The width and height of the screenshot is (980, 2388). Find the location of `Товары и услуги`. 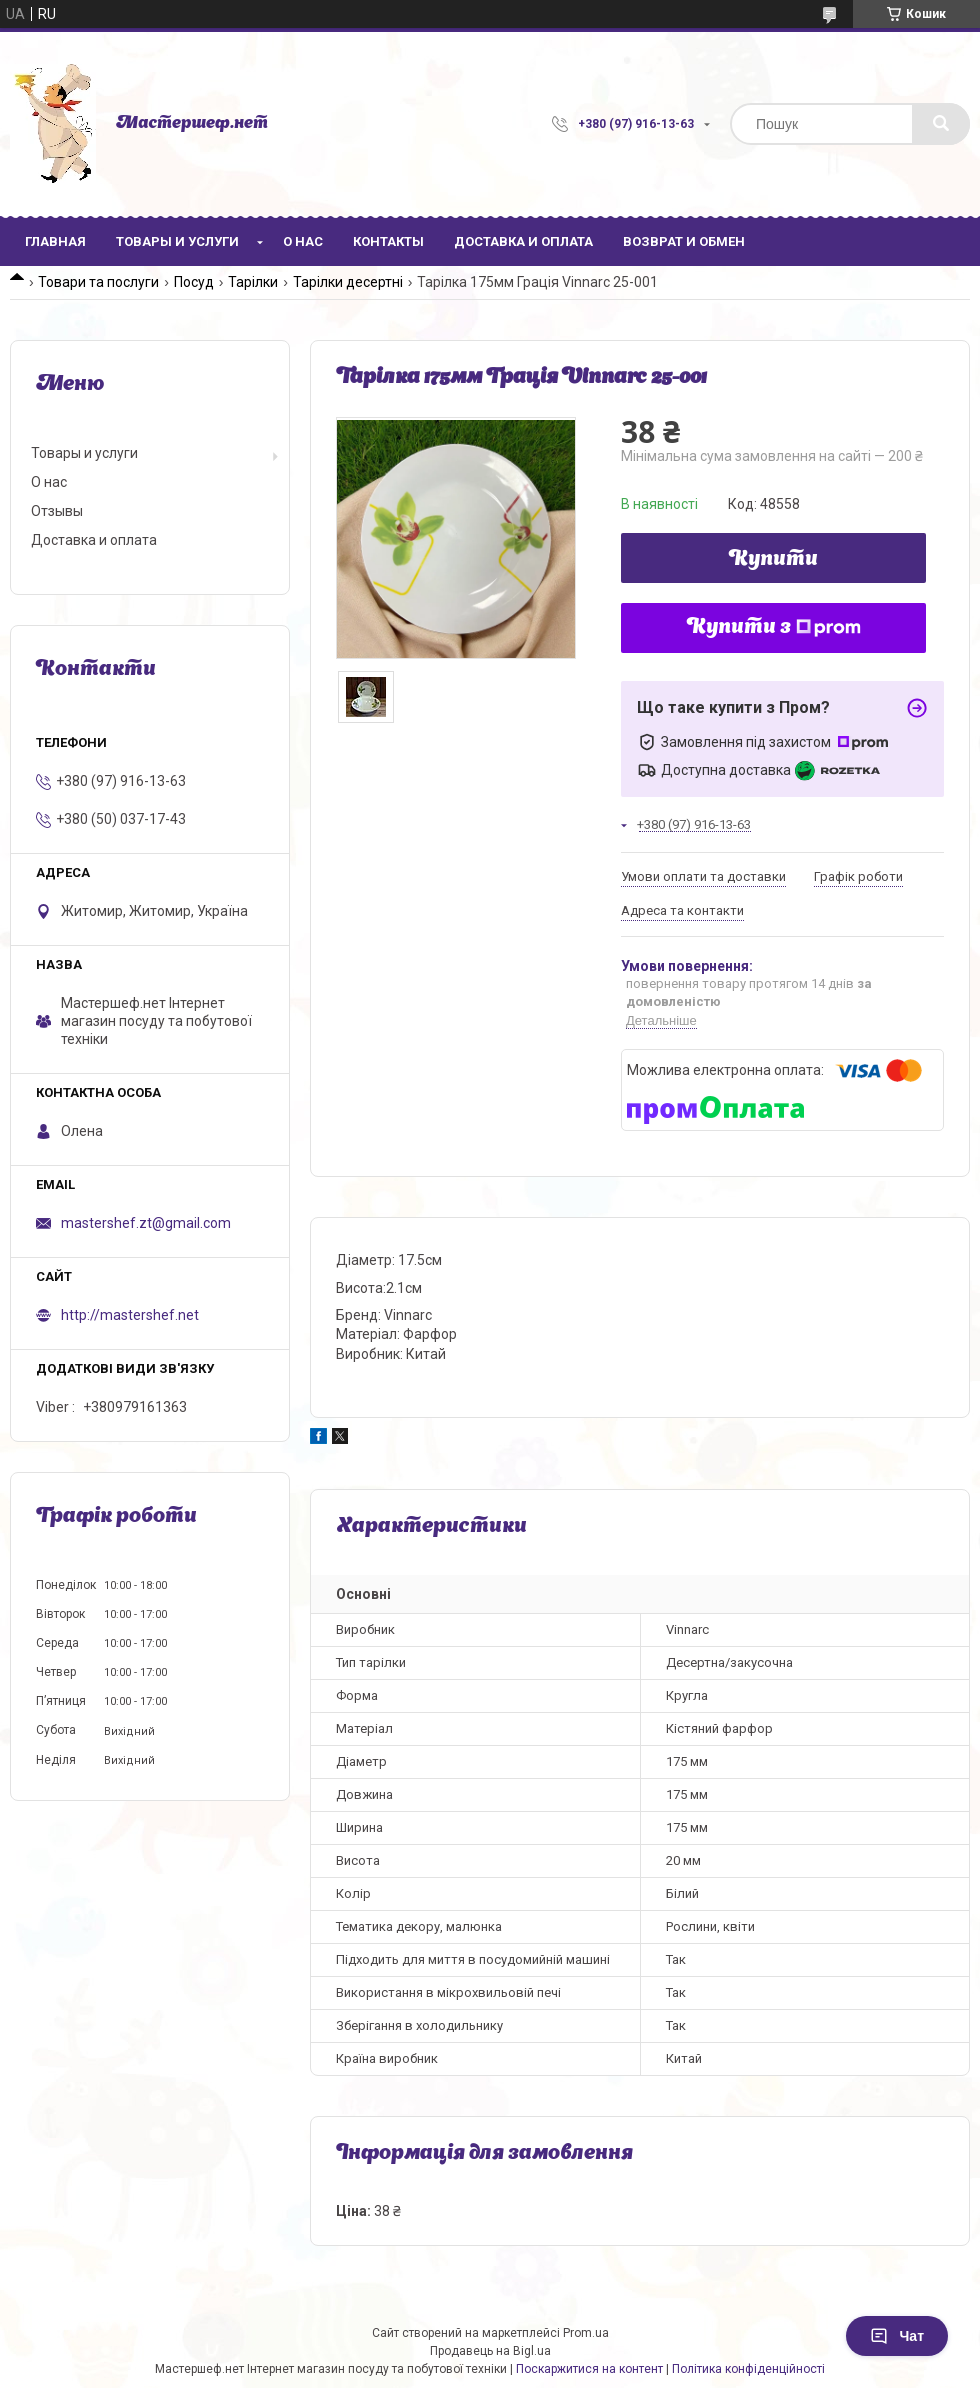

Товары и услуги is located at coordinates (177, 241).